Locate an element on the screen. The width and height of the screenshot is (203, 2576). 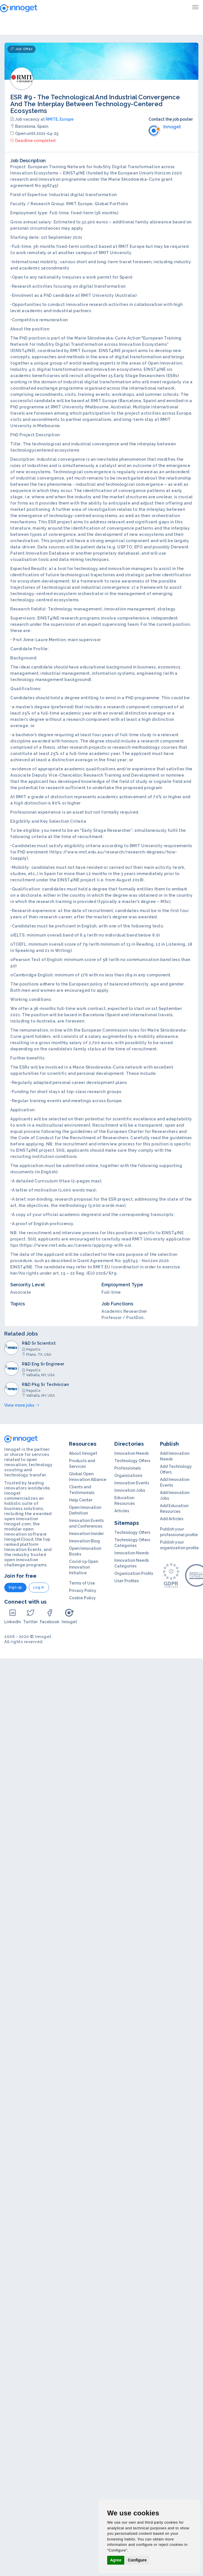
Privacy Policy is located at coordinates (82, 1590).